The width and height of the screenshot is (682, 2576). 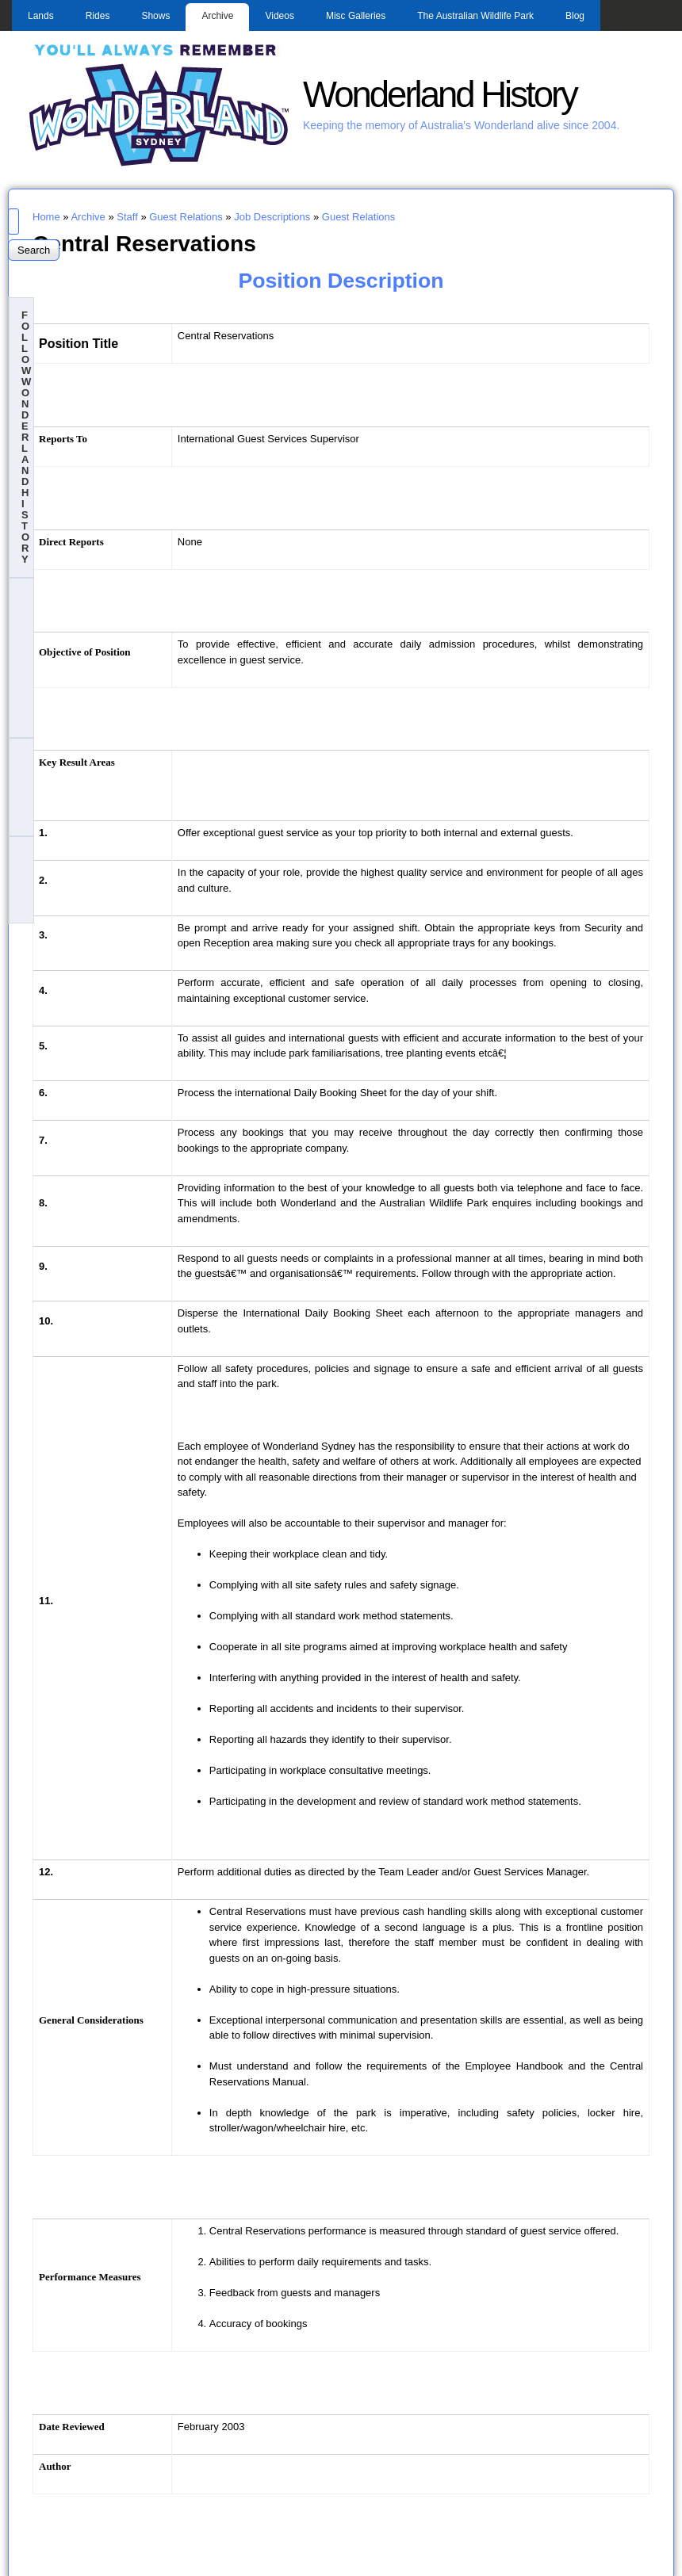 I want to click on Job Descriptions, so click(x=272, y=217).